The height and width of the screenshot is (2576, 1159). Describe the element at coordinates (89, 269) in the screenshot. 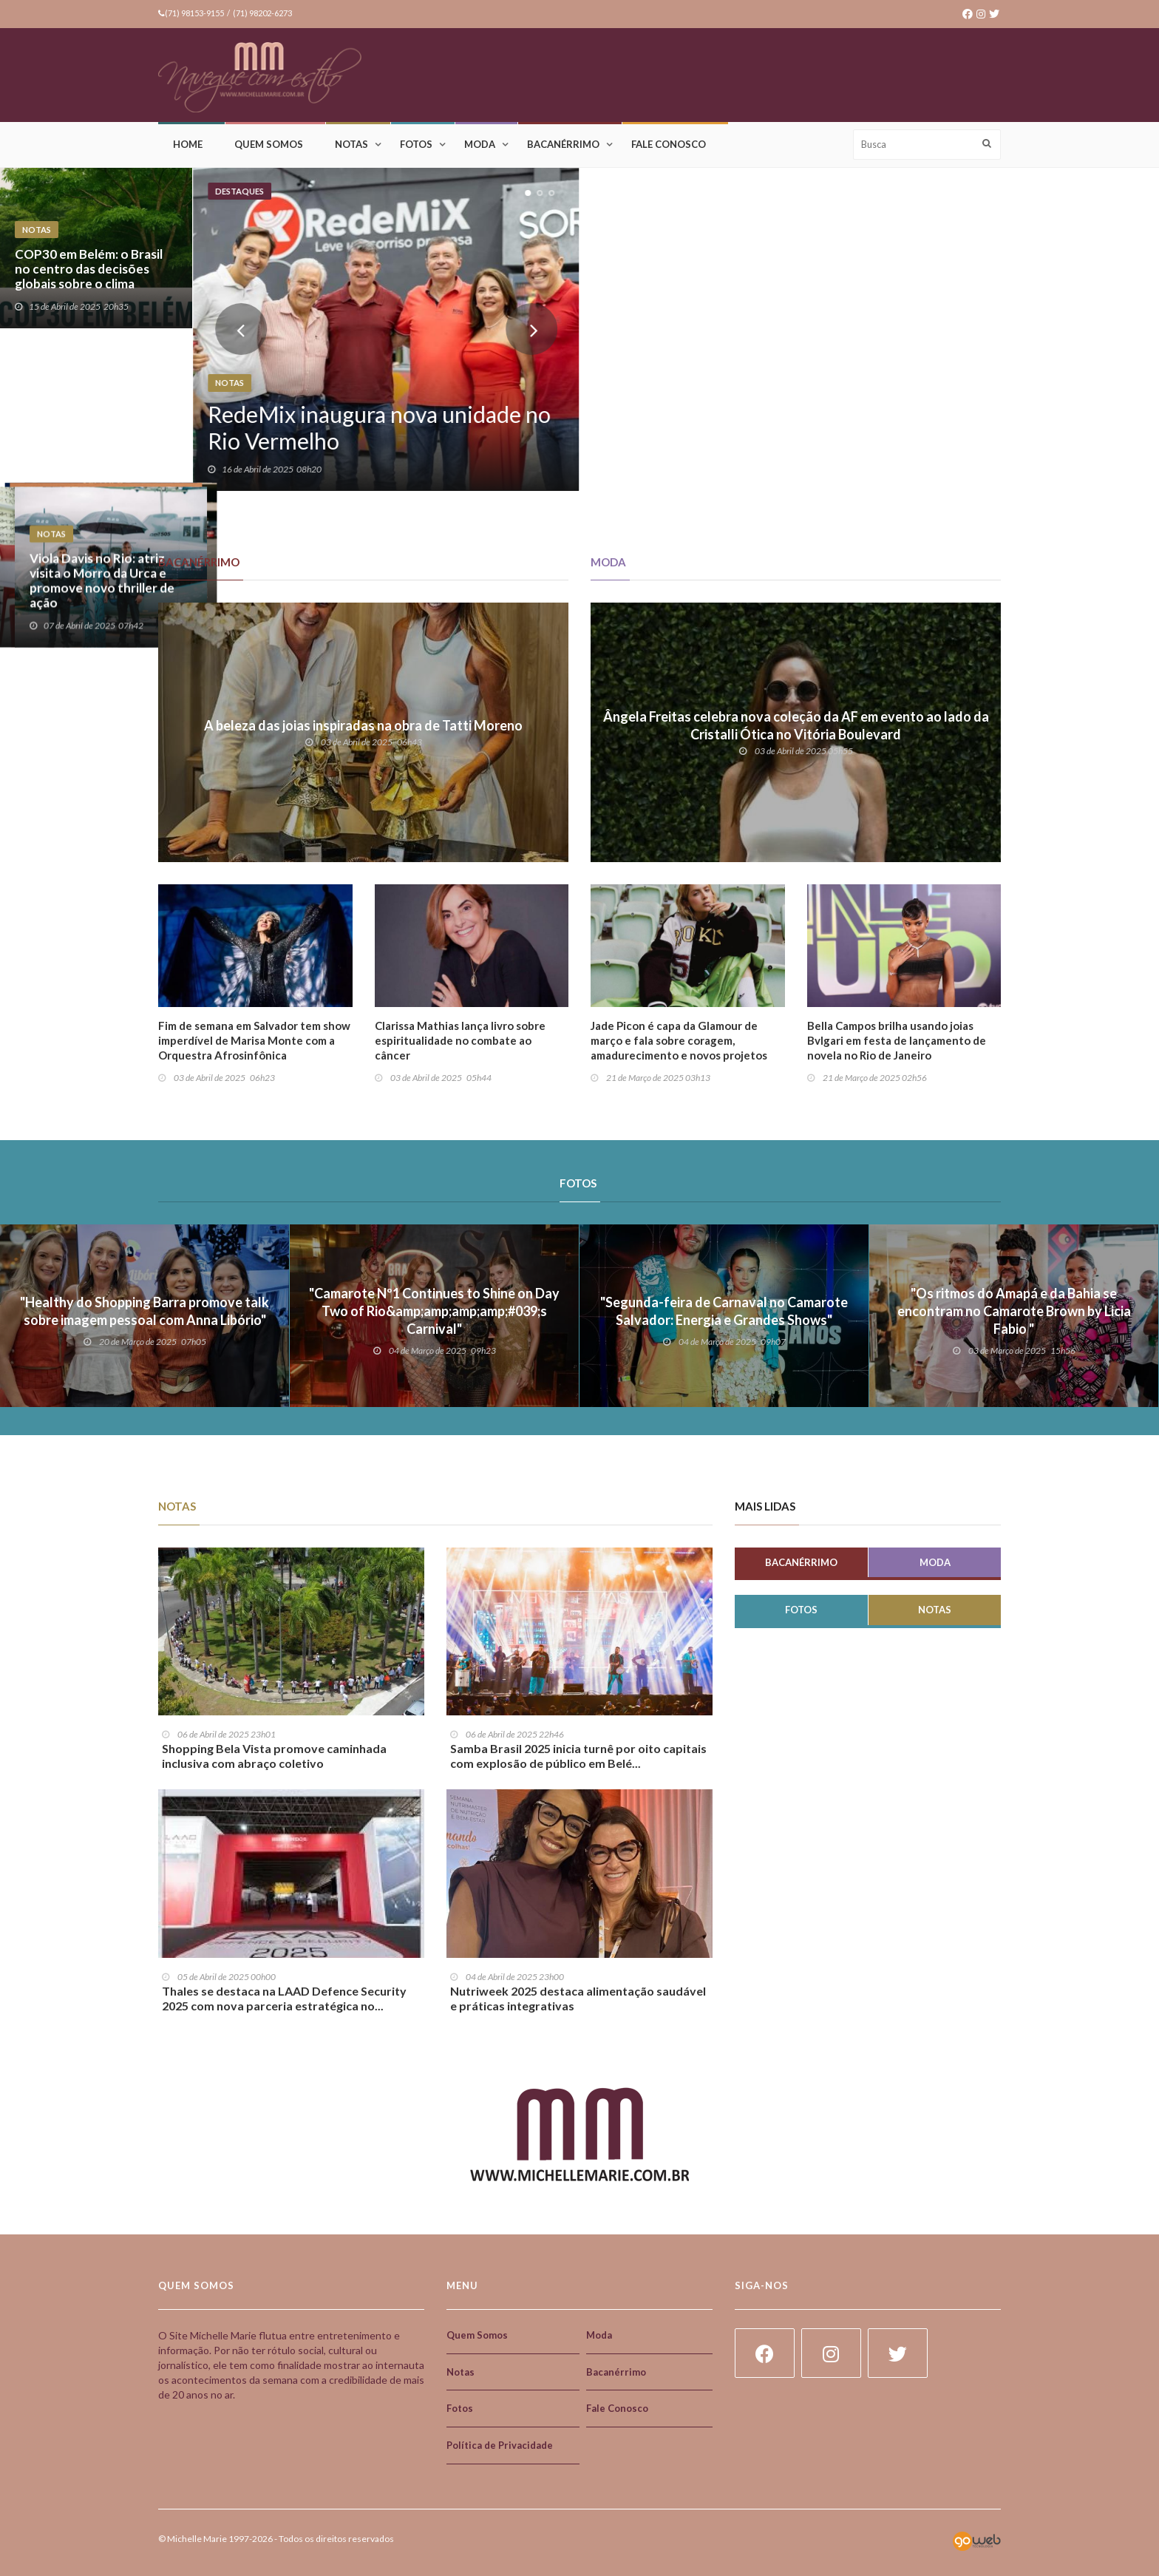

I see `COP30 em Belém: o Brasil no centro das decisões globais sobre o clima` at that location.